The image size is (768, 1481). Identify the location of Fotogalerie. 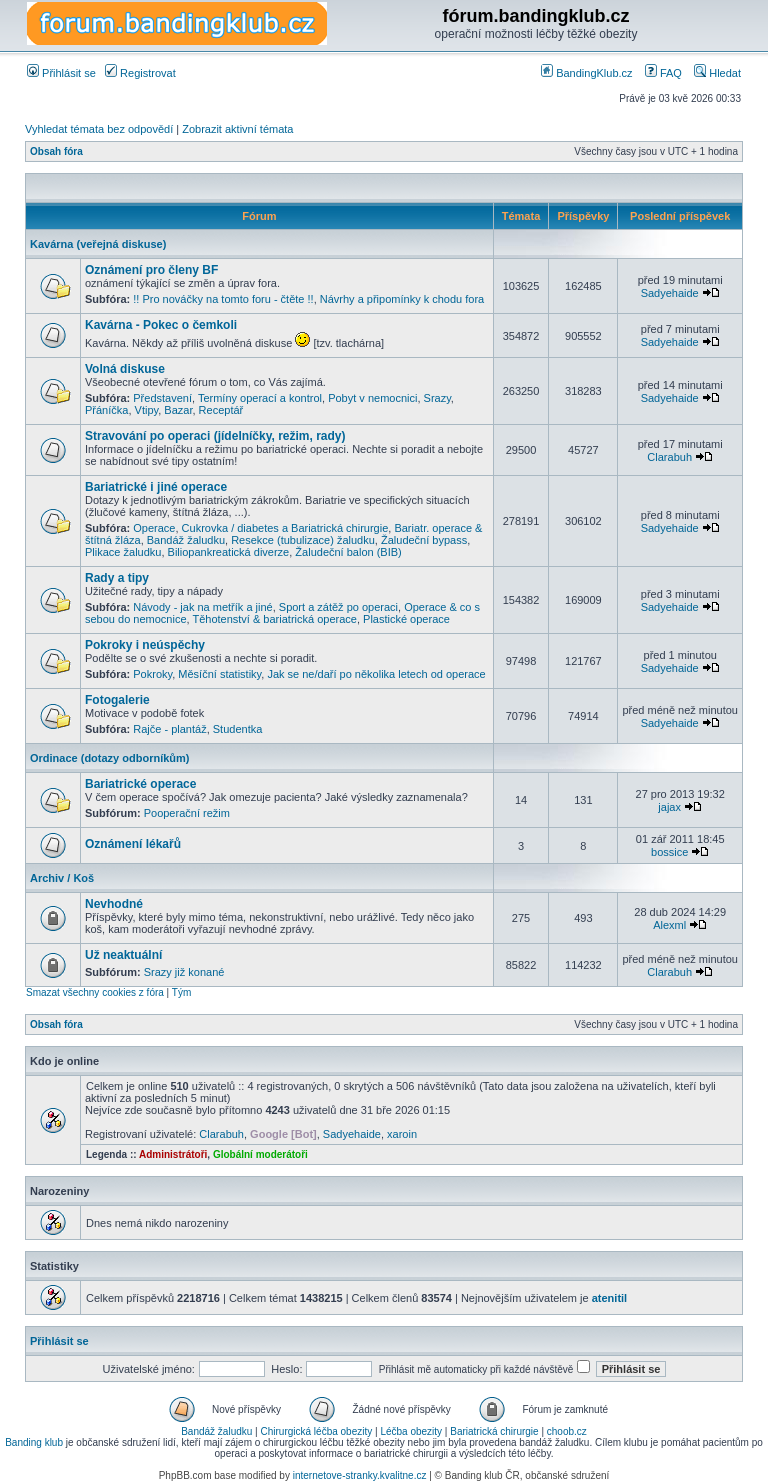
(117, 700).